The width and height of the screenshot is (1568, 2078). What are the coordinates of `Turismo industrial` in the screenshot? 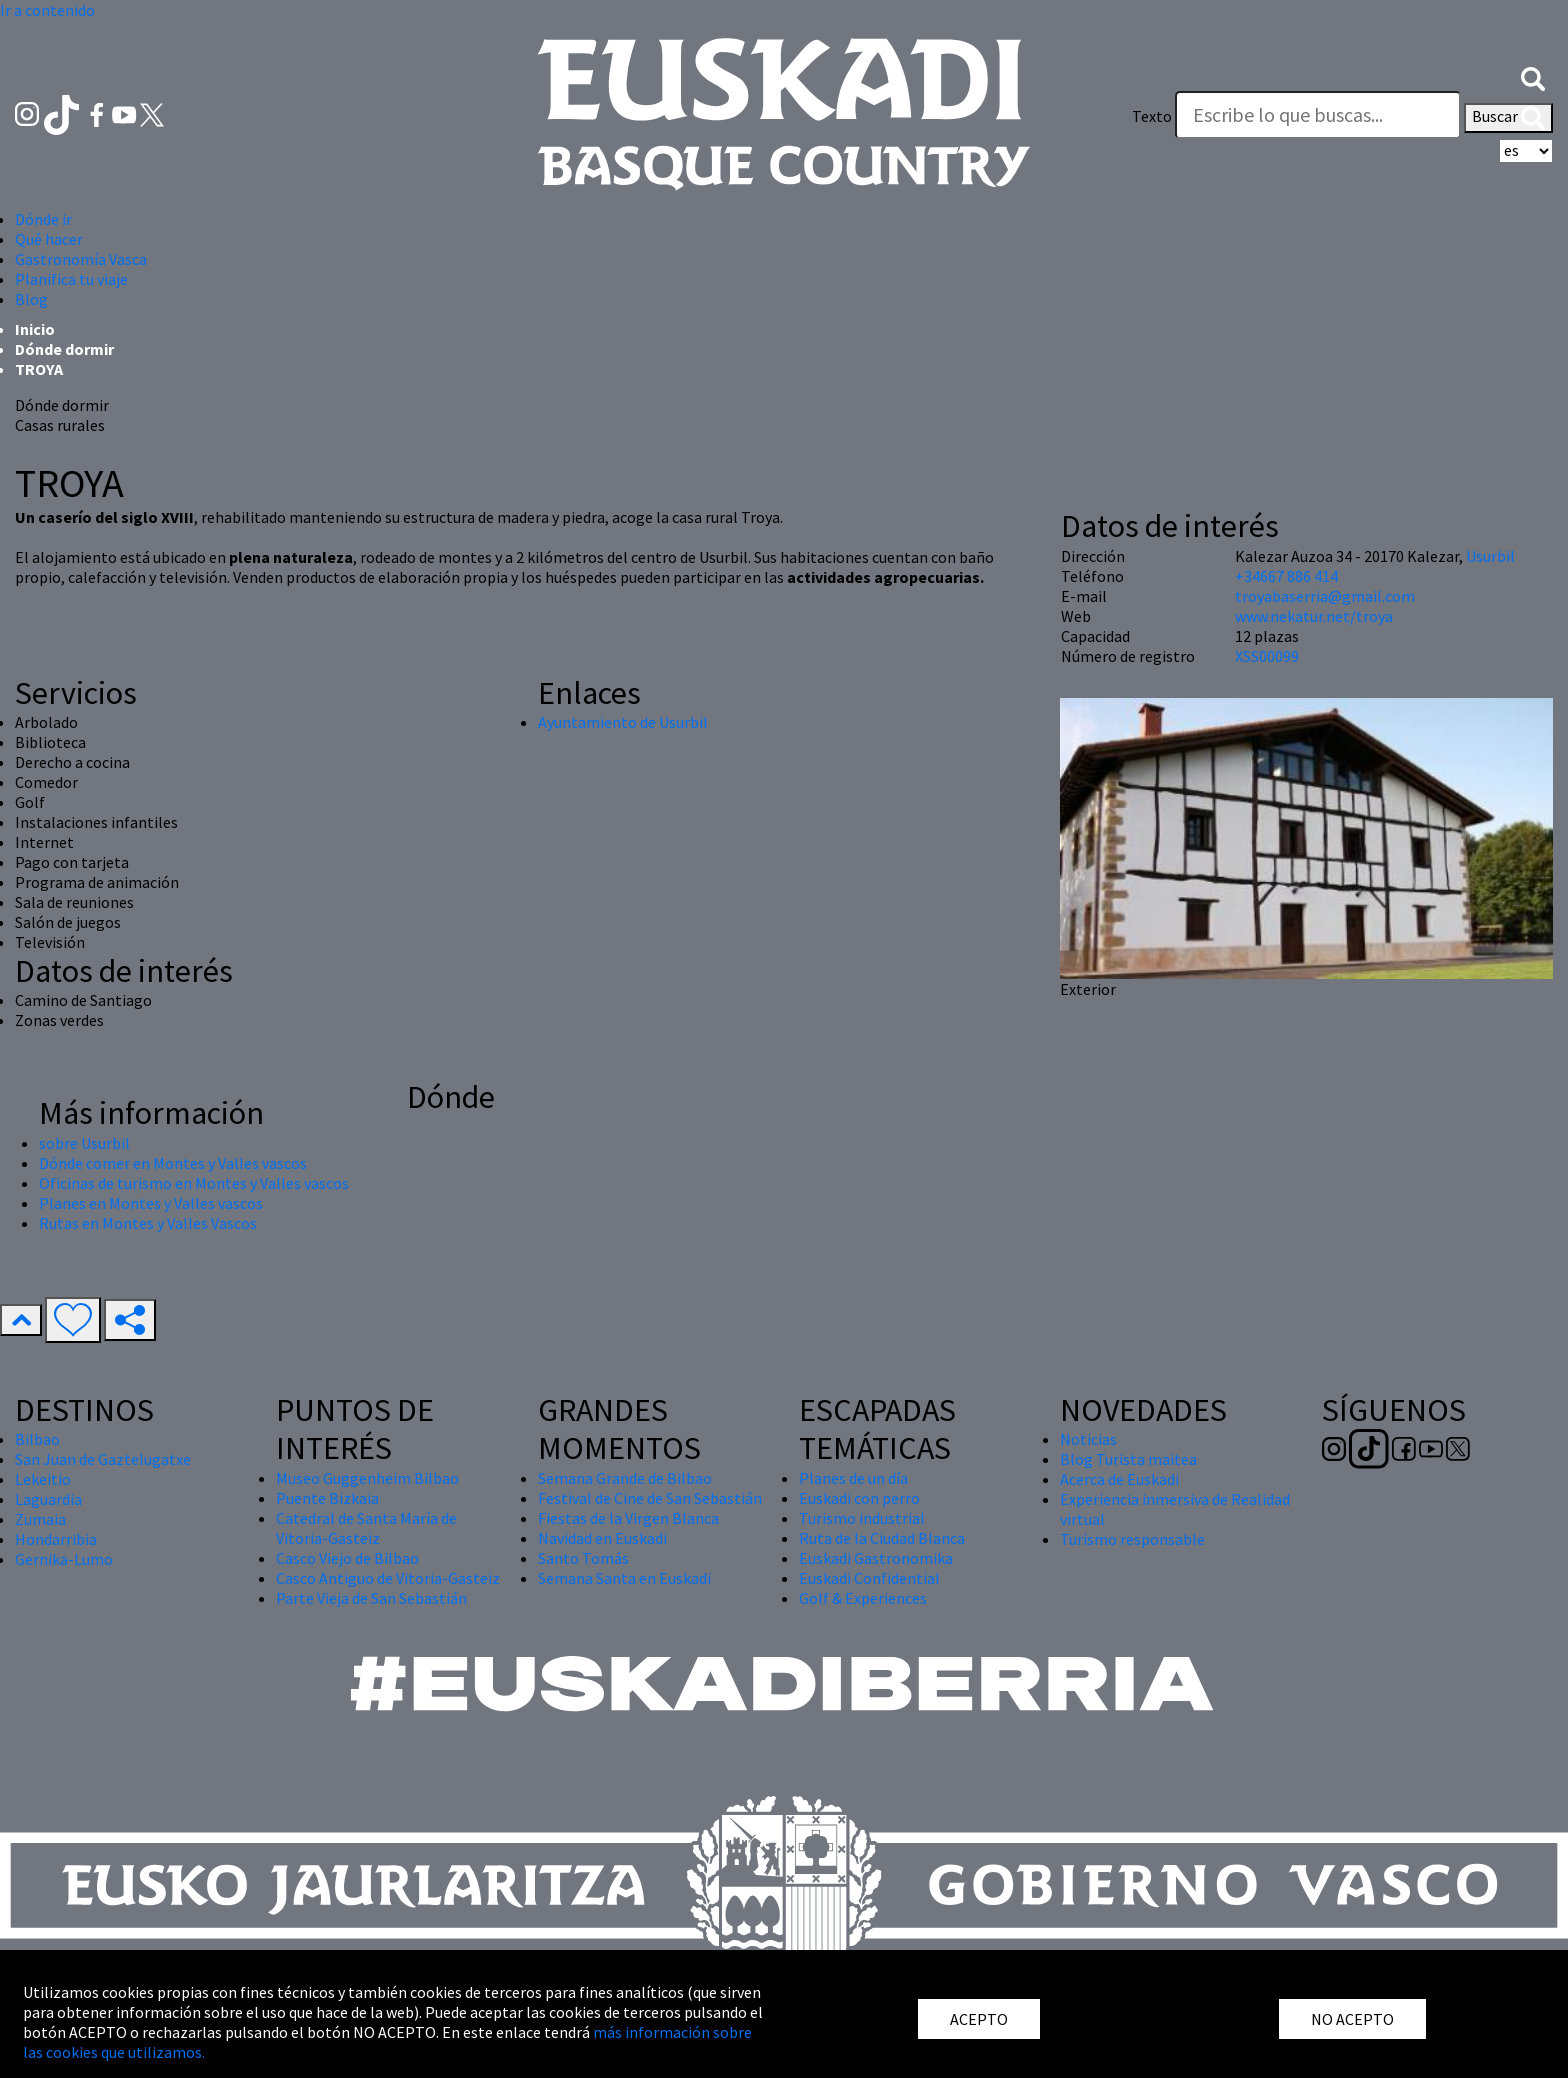 It's located at (862, 1518).